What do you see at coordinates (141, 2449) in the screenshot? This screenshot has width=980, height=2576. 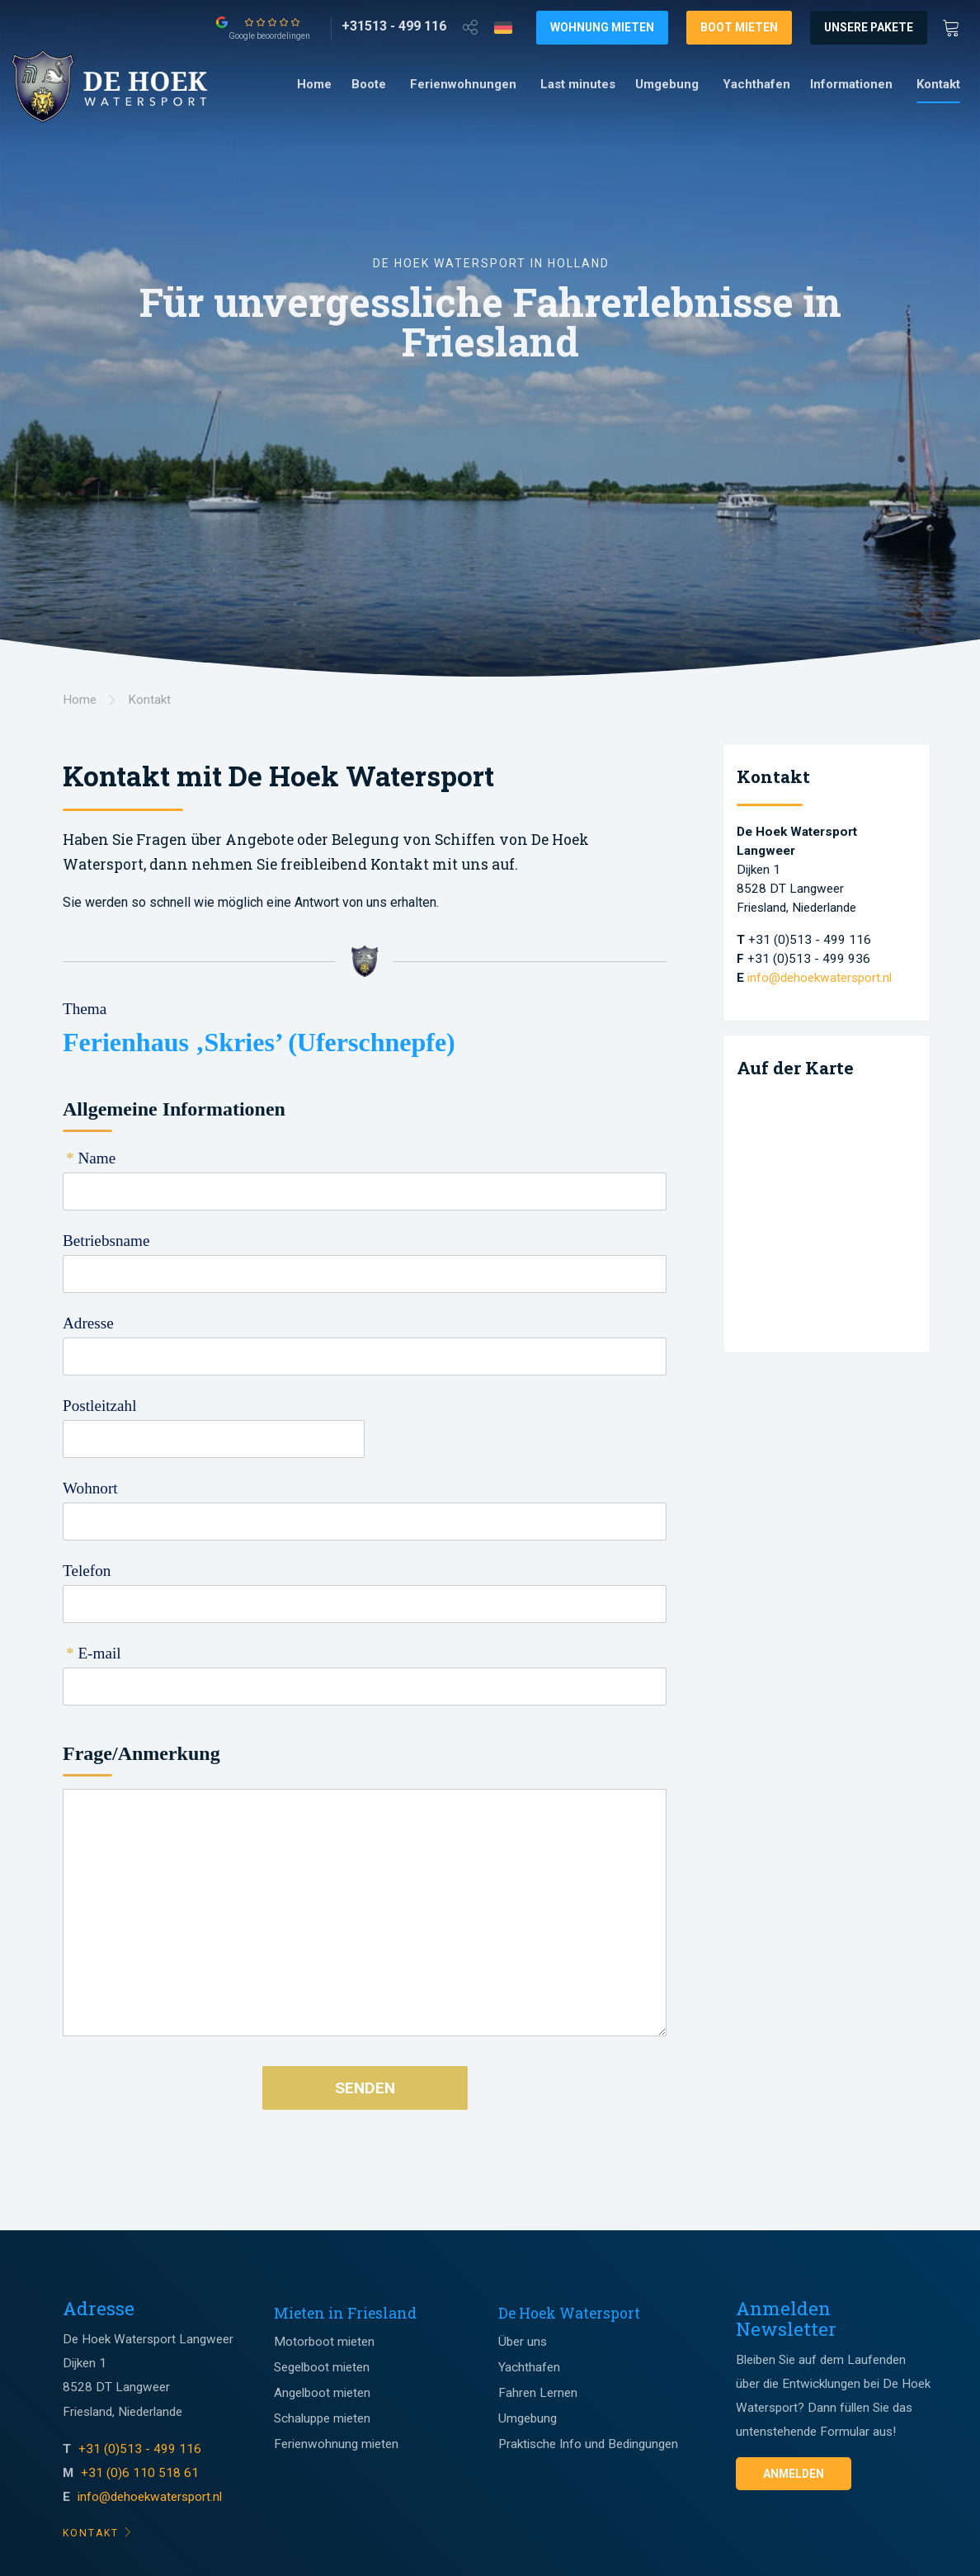 I see `+31 (0)513 - 499 116` at bounding box center [141, 2449].